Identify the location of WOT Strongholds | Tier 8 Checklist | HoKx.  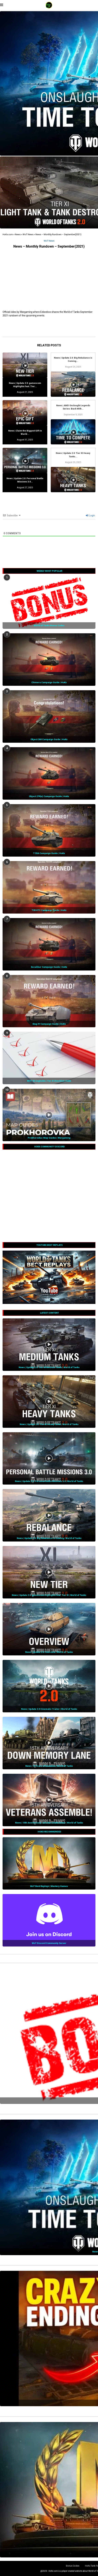
(49, 1081).